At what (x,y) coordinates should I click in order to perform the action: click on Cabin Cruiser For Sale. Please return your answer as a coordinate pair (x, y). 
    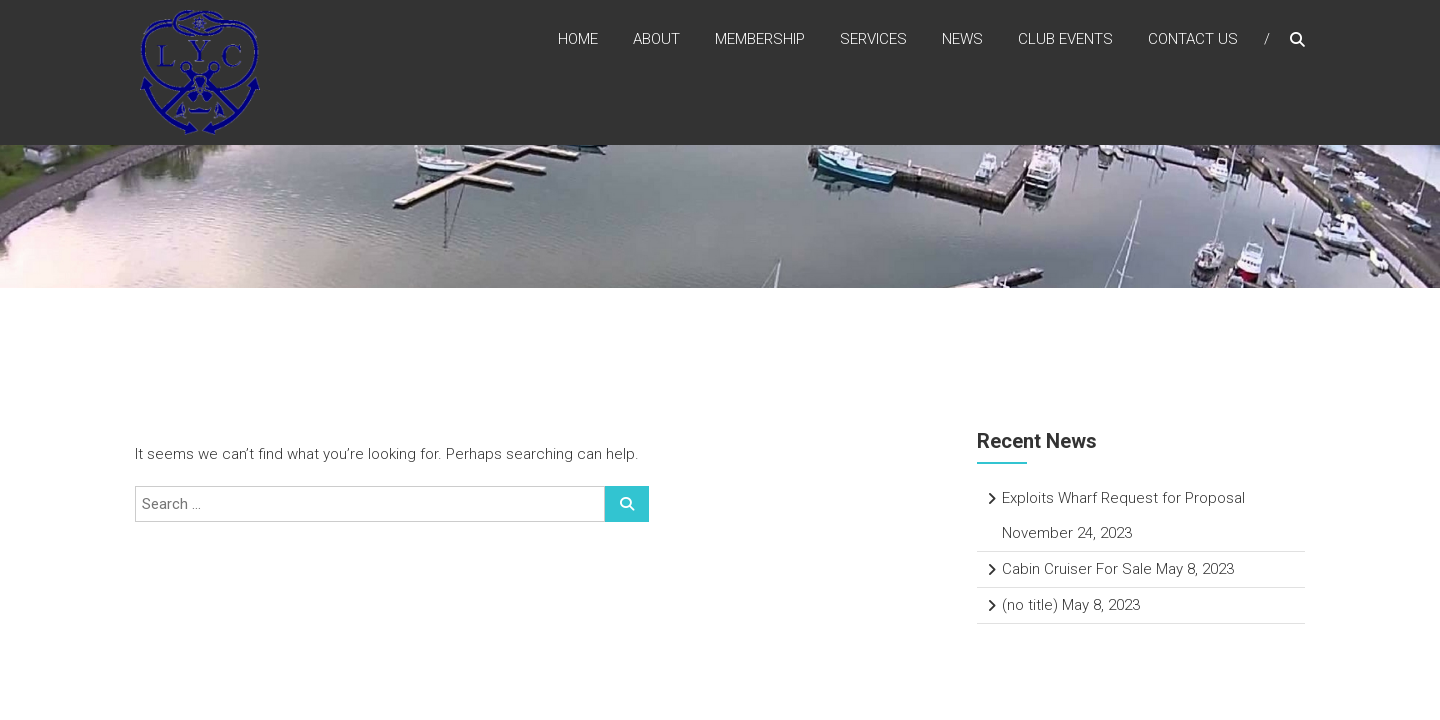
    Looking at the image, I should click on (1077, 569).